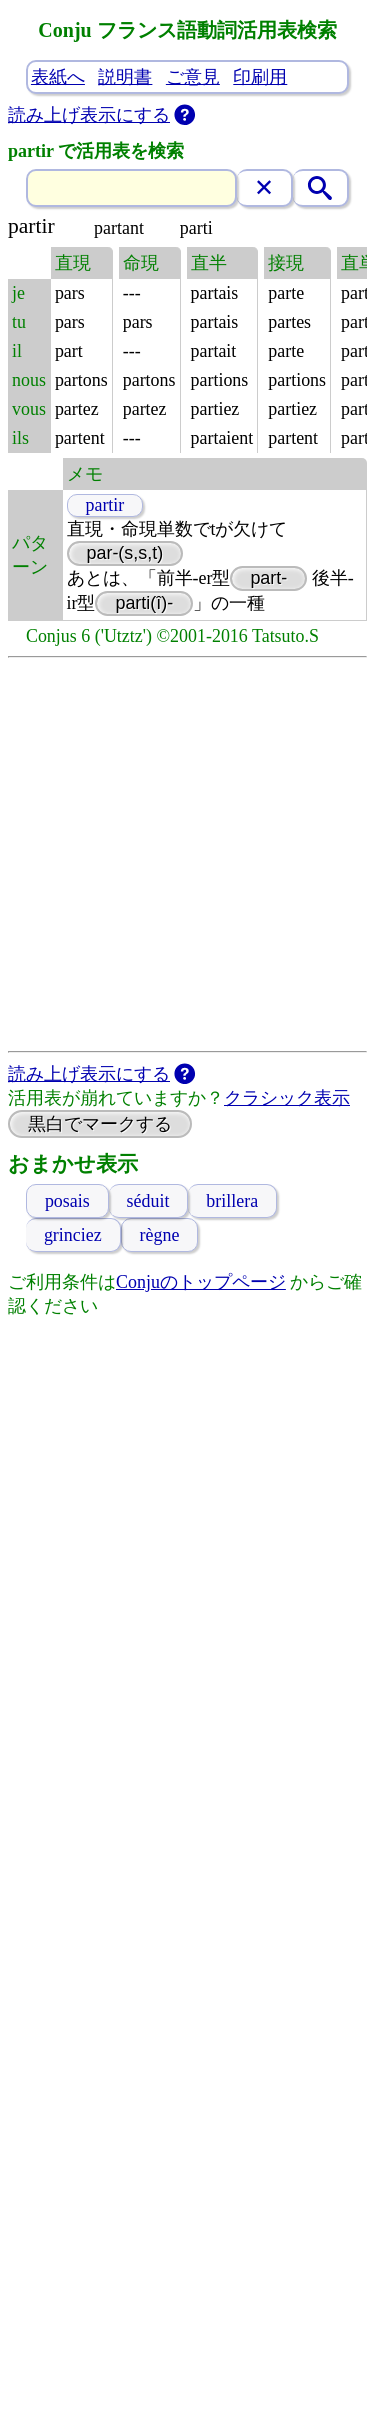 The image size is (375, 2433). I want to click on part-, so click(268, 578).